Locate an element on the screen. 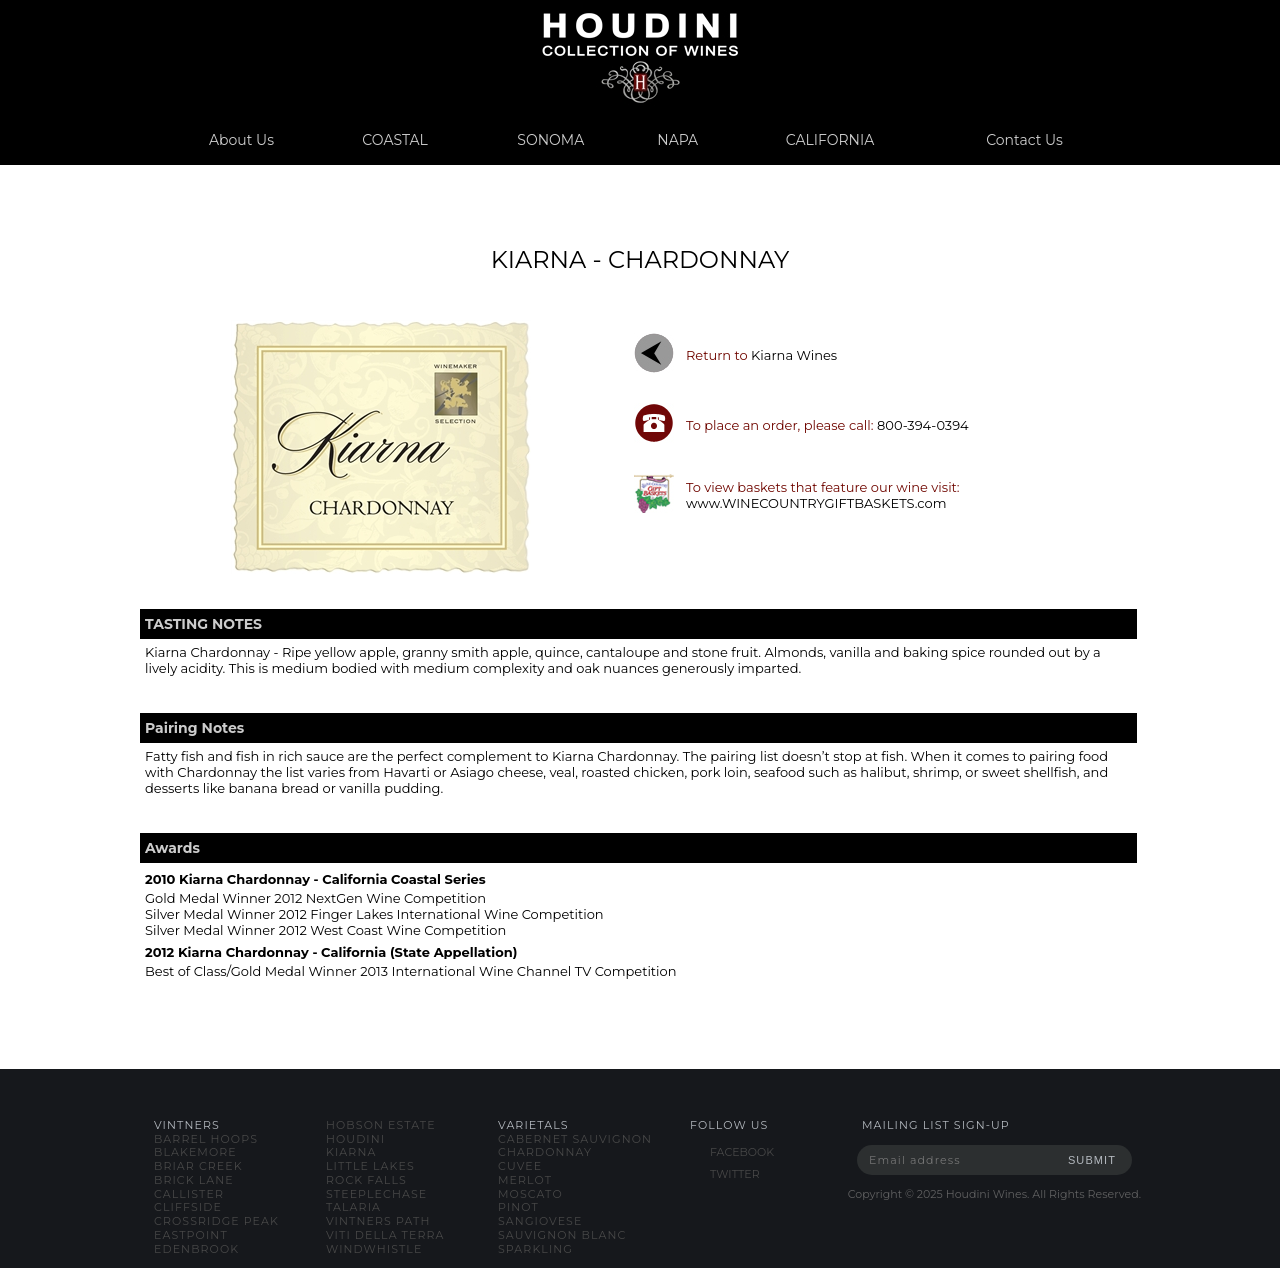 This screenshot has height=1268, width=1280. cabernet sauvignon is located at coordinates (575, 1139).